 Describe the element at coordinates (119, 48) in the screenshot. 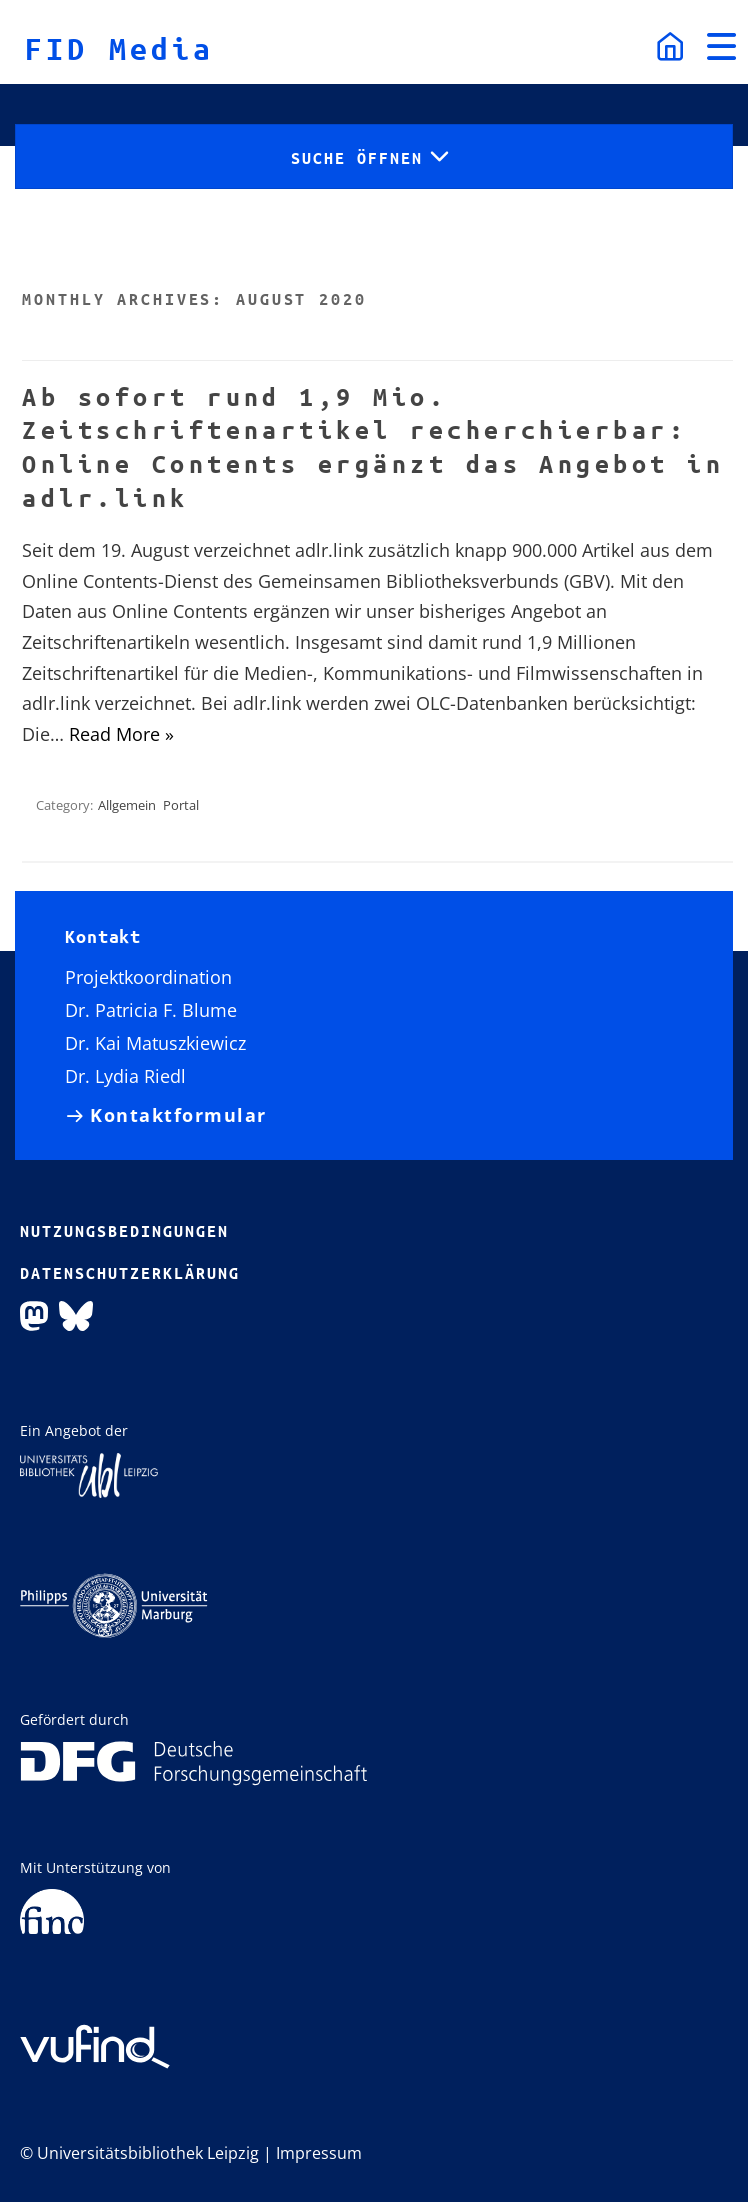

I see `FID Media` at that location.